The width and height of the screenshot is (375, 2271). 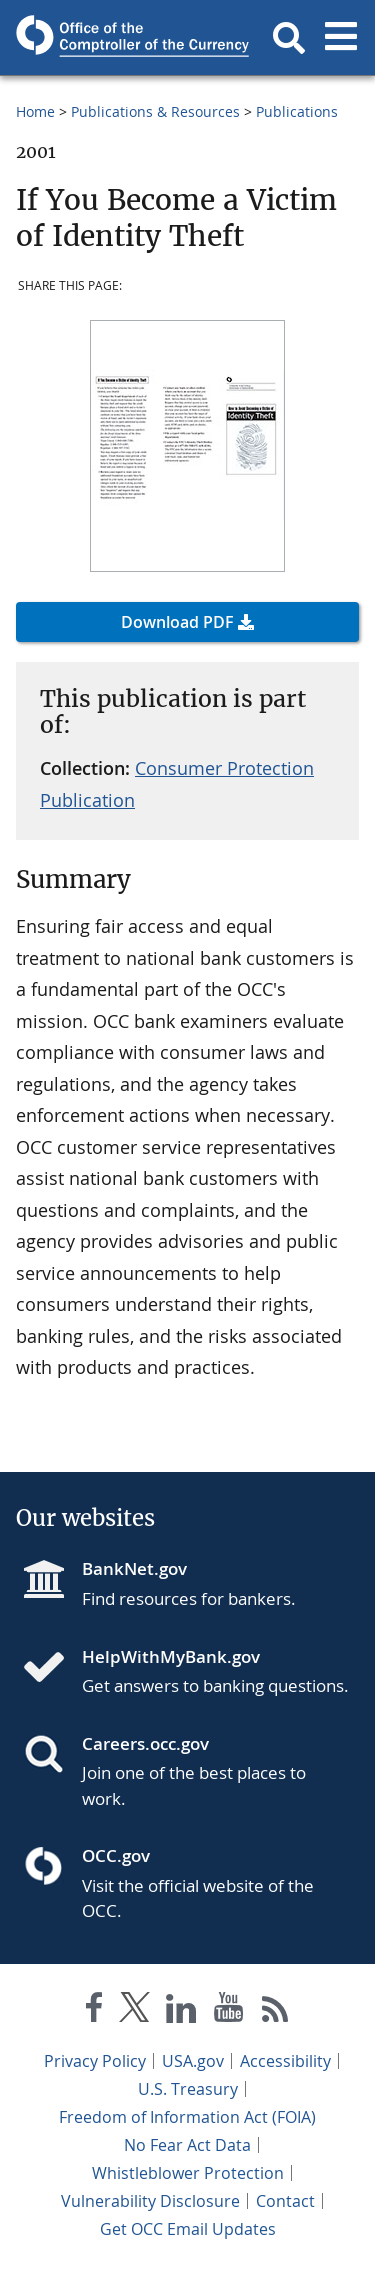 I want to click on USA.gov, so click(x=193, y=2061).